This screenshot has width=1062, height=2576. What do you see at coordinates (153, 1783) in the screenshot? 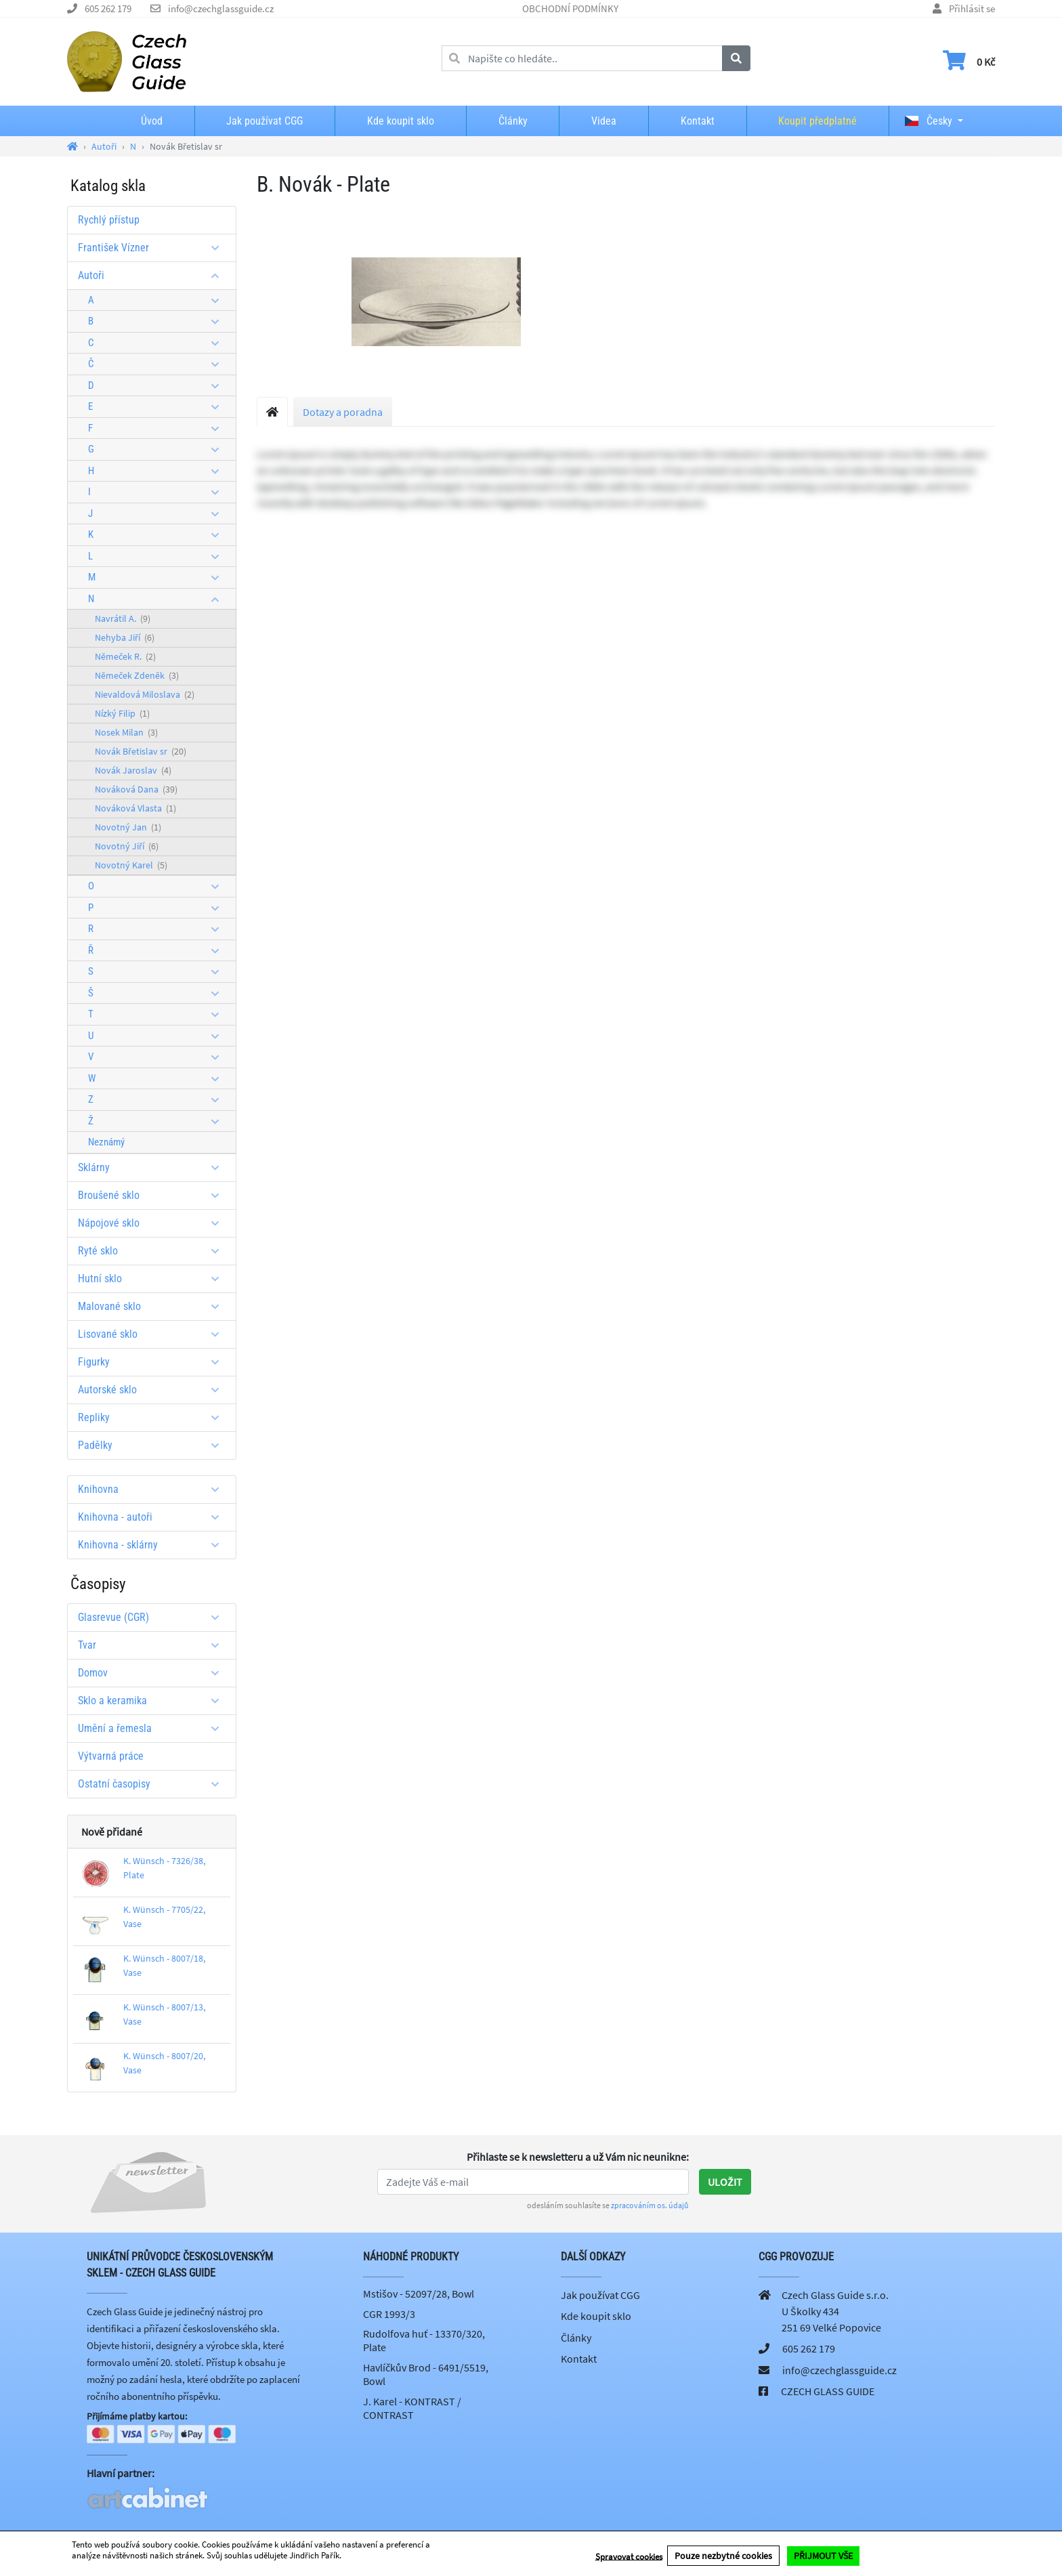
I see `Ostatní časopisy` at bounding box center [153, 1783].